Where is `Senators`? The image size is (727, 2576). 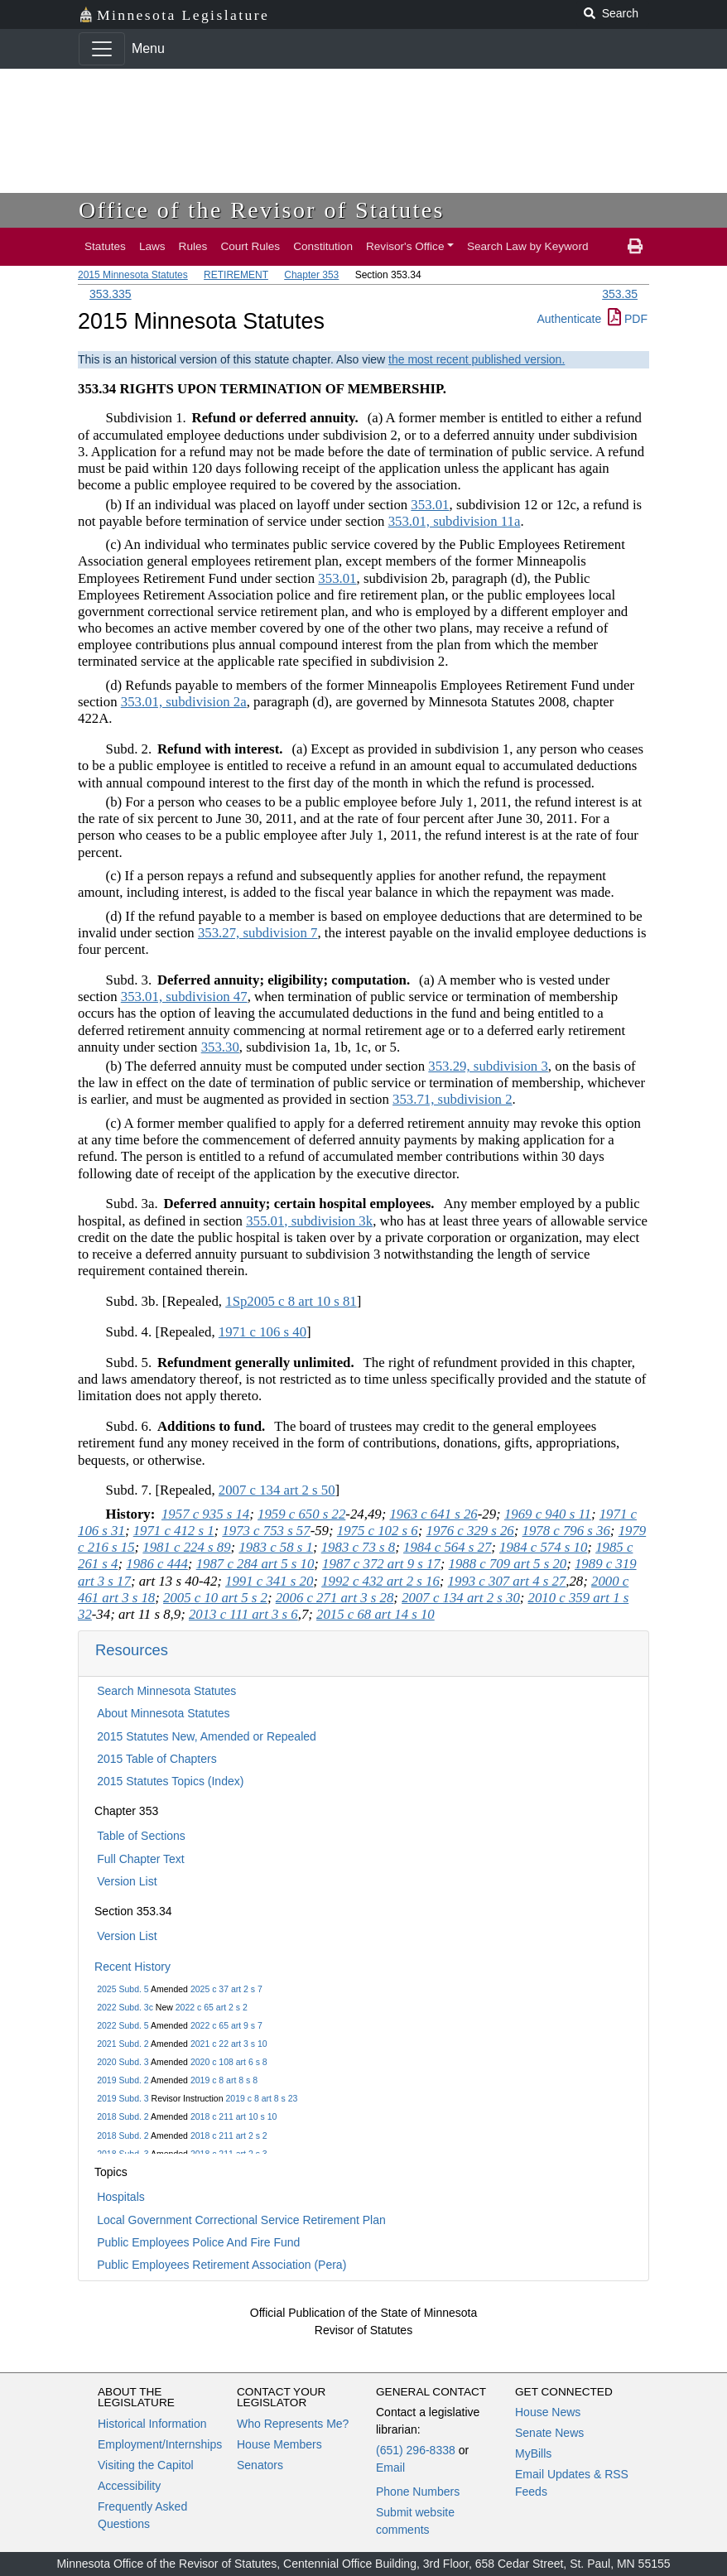 Senators is located at coordinates (260, 2465).